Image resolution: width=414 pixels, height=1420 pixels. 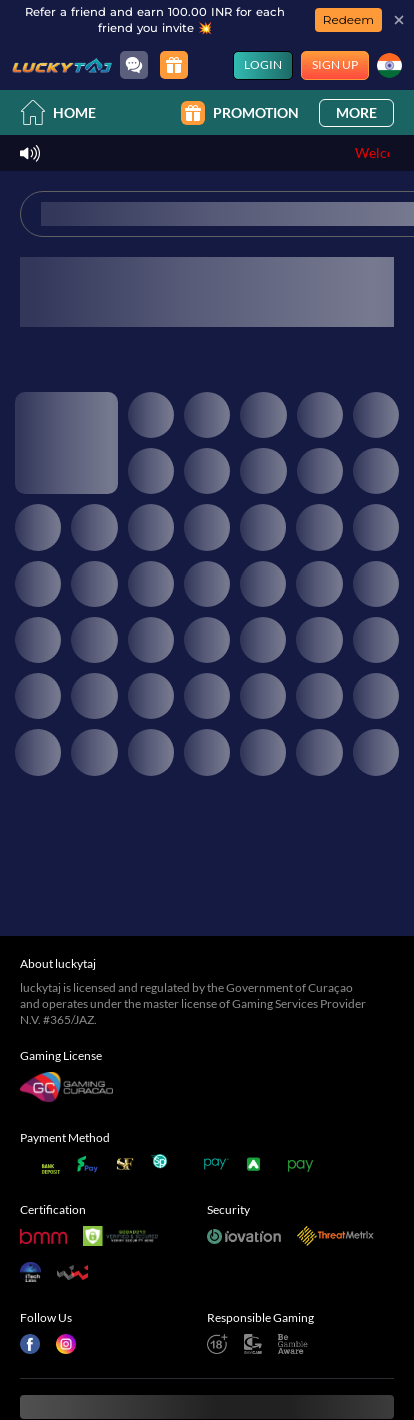 I want to click on [Language], so click(x=389, y=65).